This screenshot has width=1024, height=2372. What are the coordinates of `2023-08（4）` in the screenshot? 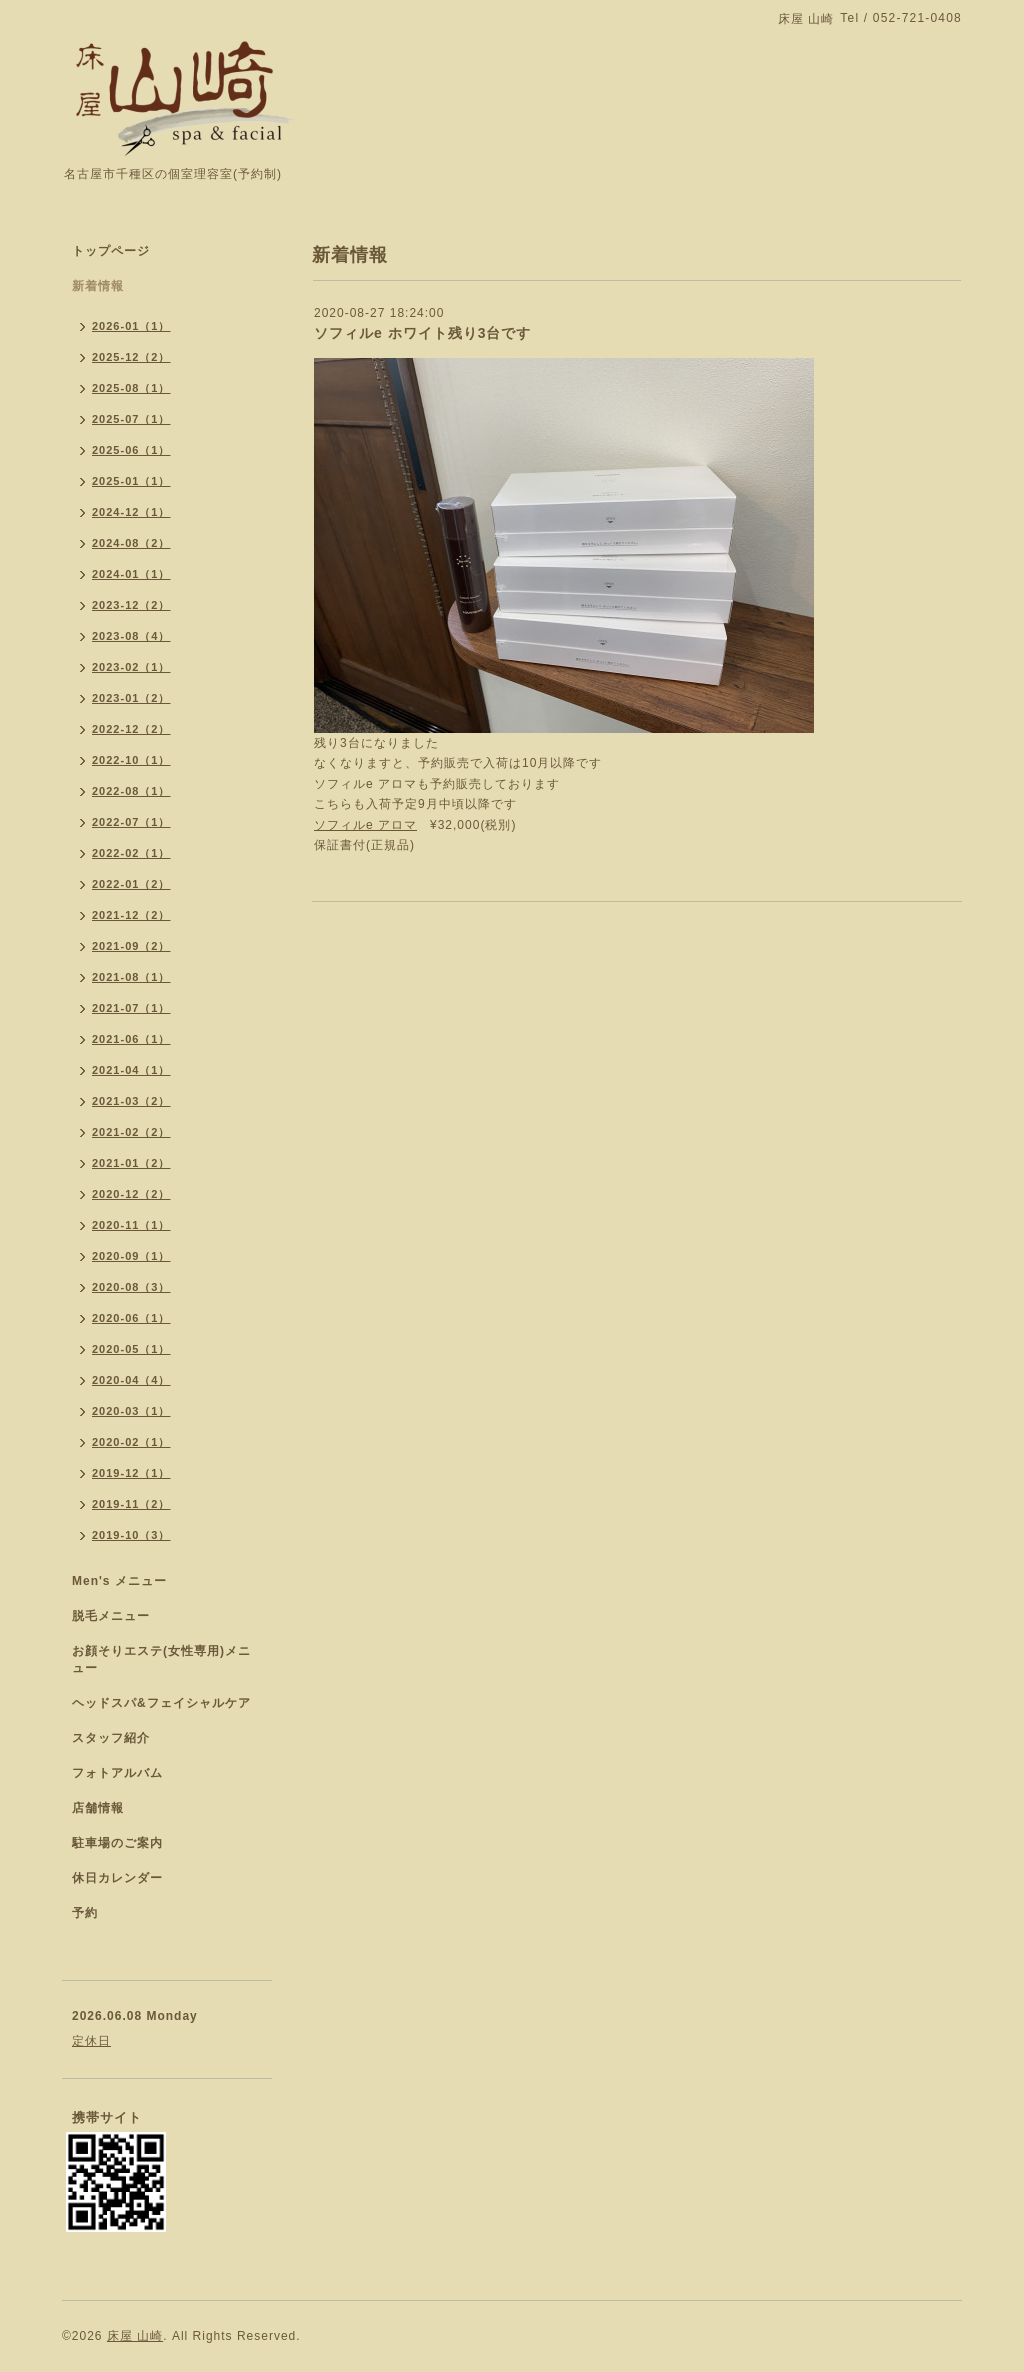 It's located at (131, 636).